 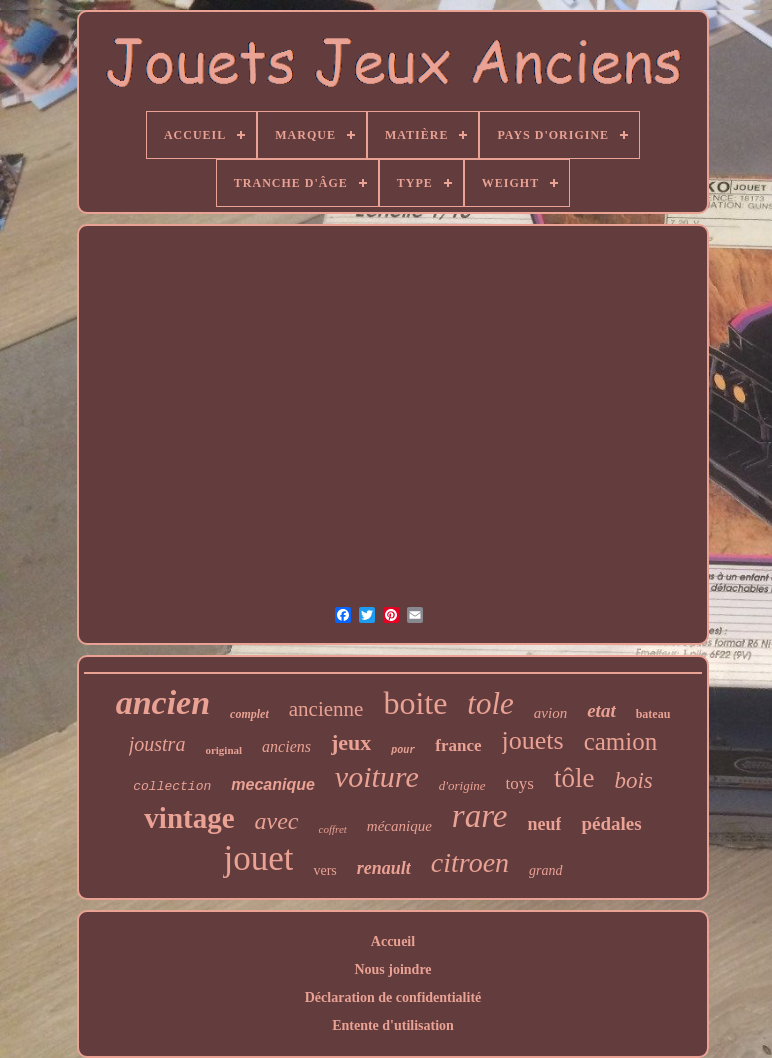 I want to click on joustra, so click(x=157, y=744).